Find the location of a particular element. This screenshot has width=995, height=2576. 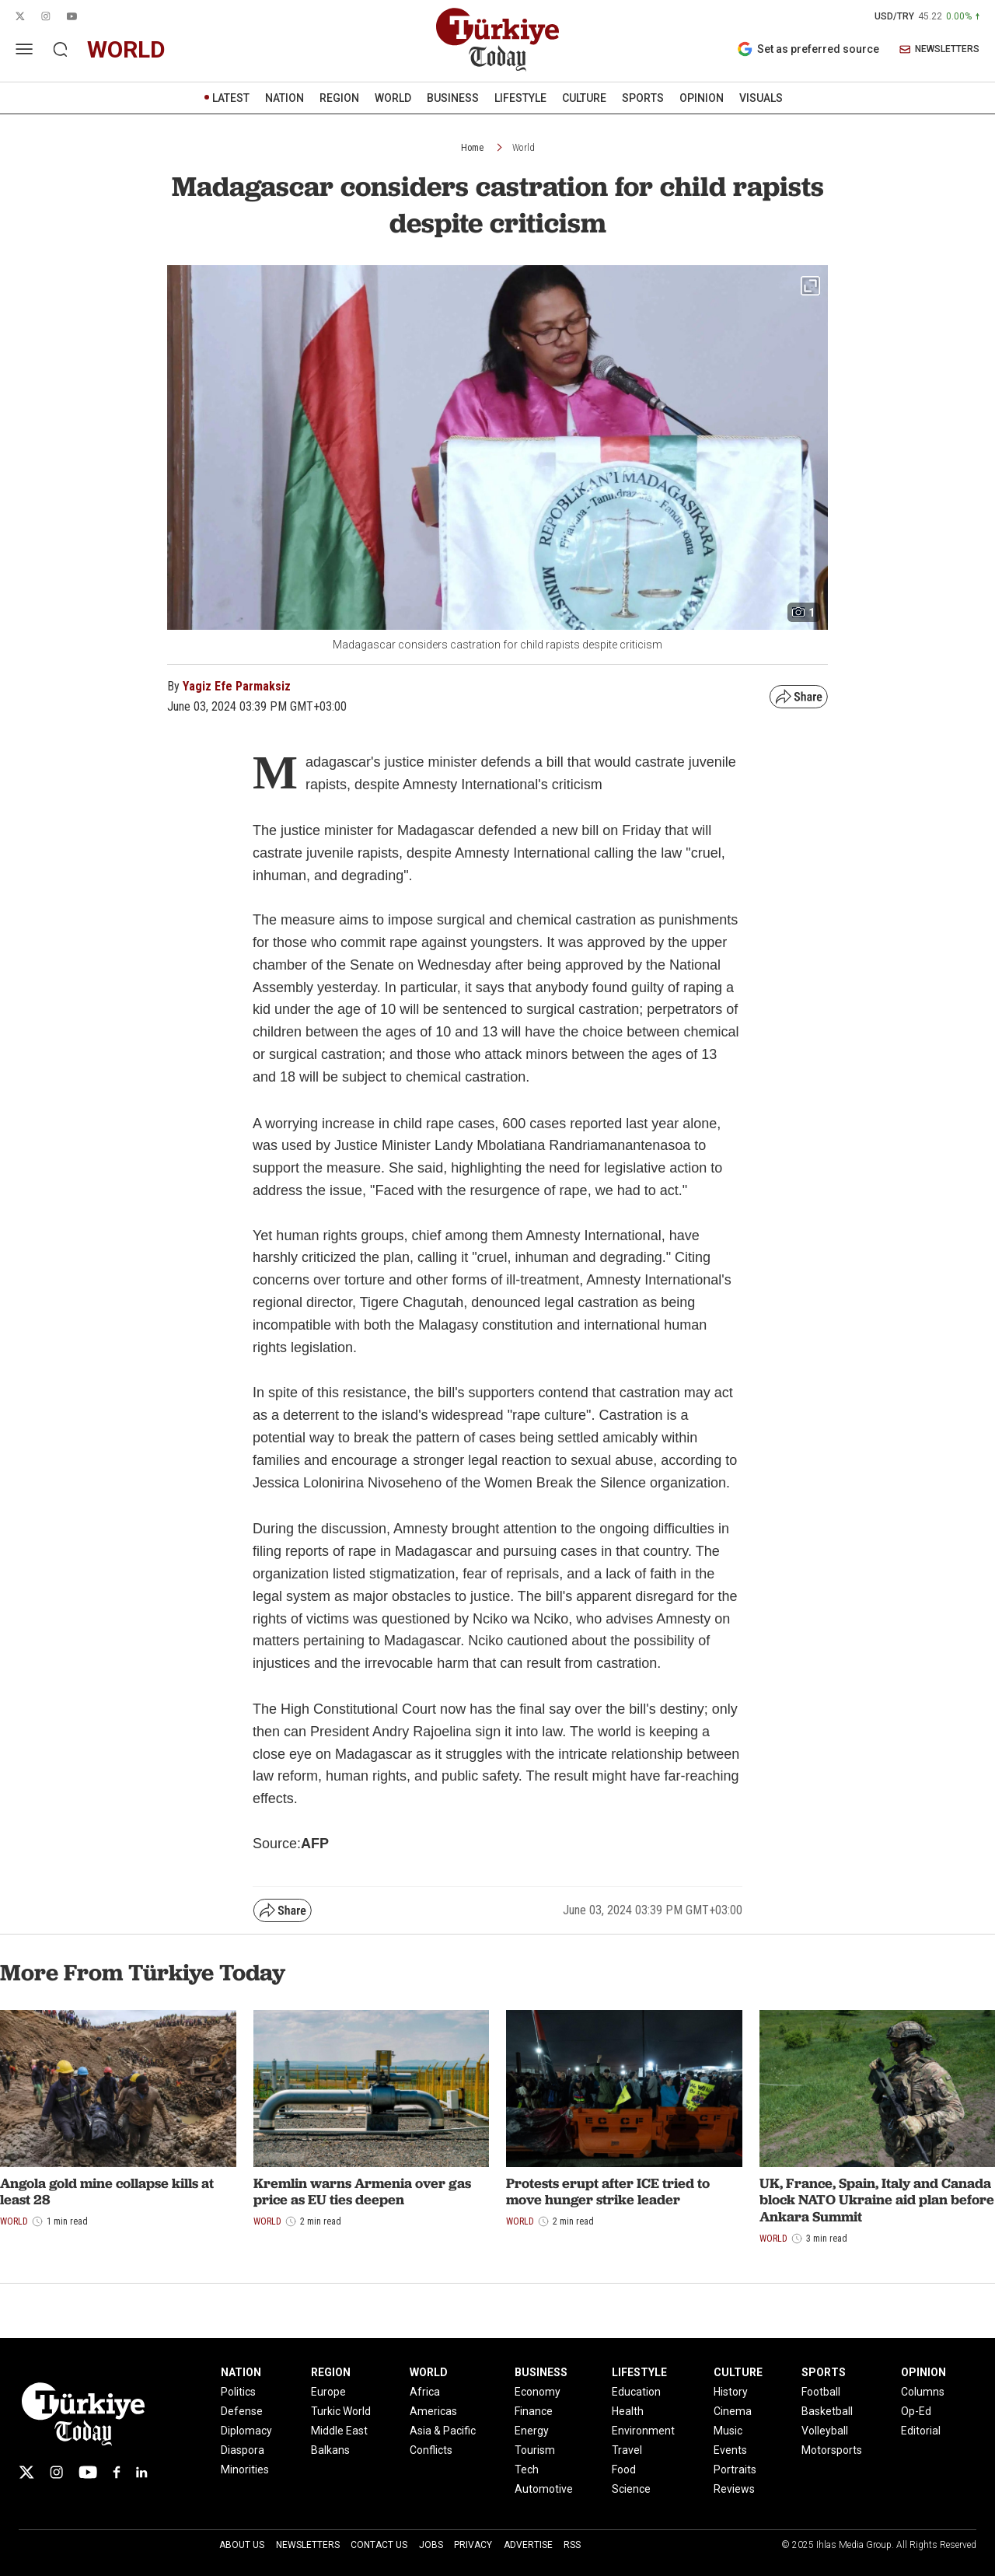

Tech is located at coordinates (527, 2469).